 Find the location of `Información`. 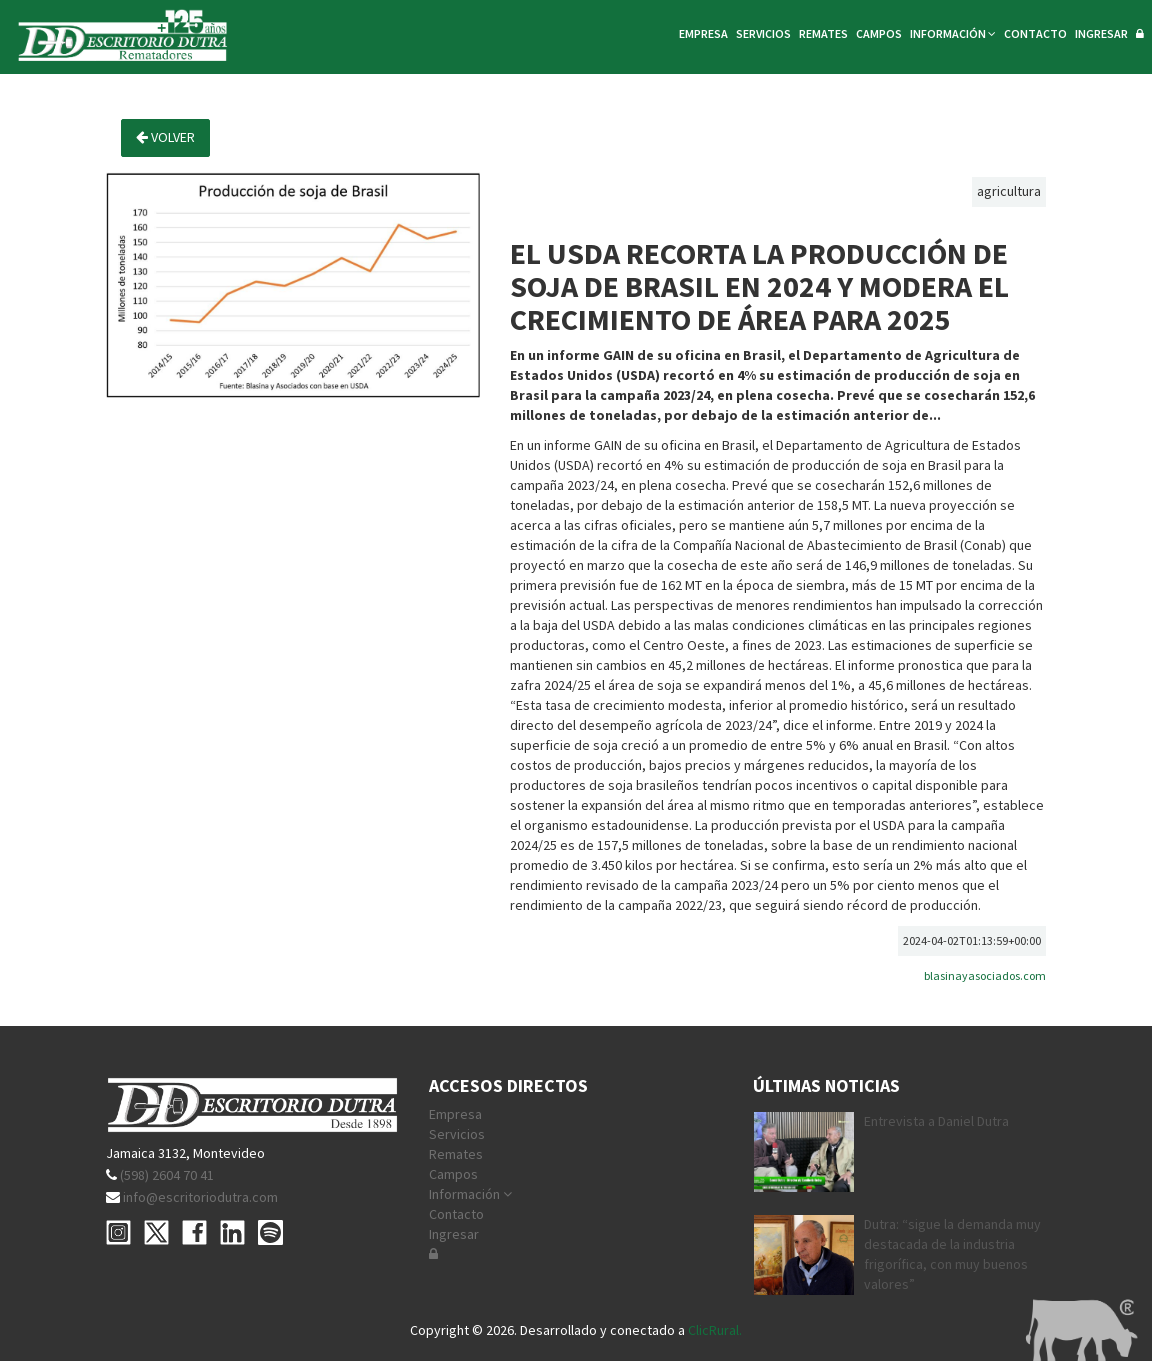

Información is located at coordinates (470, 1194).